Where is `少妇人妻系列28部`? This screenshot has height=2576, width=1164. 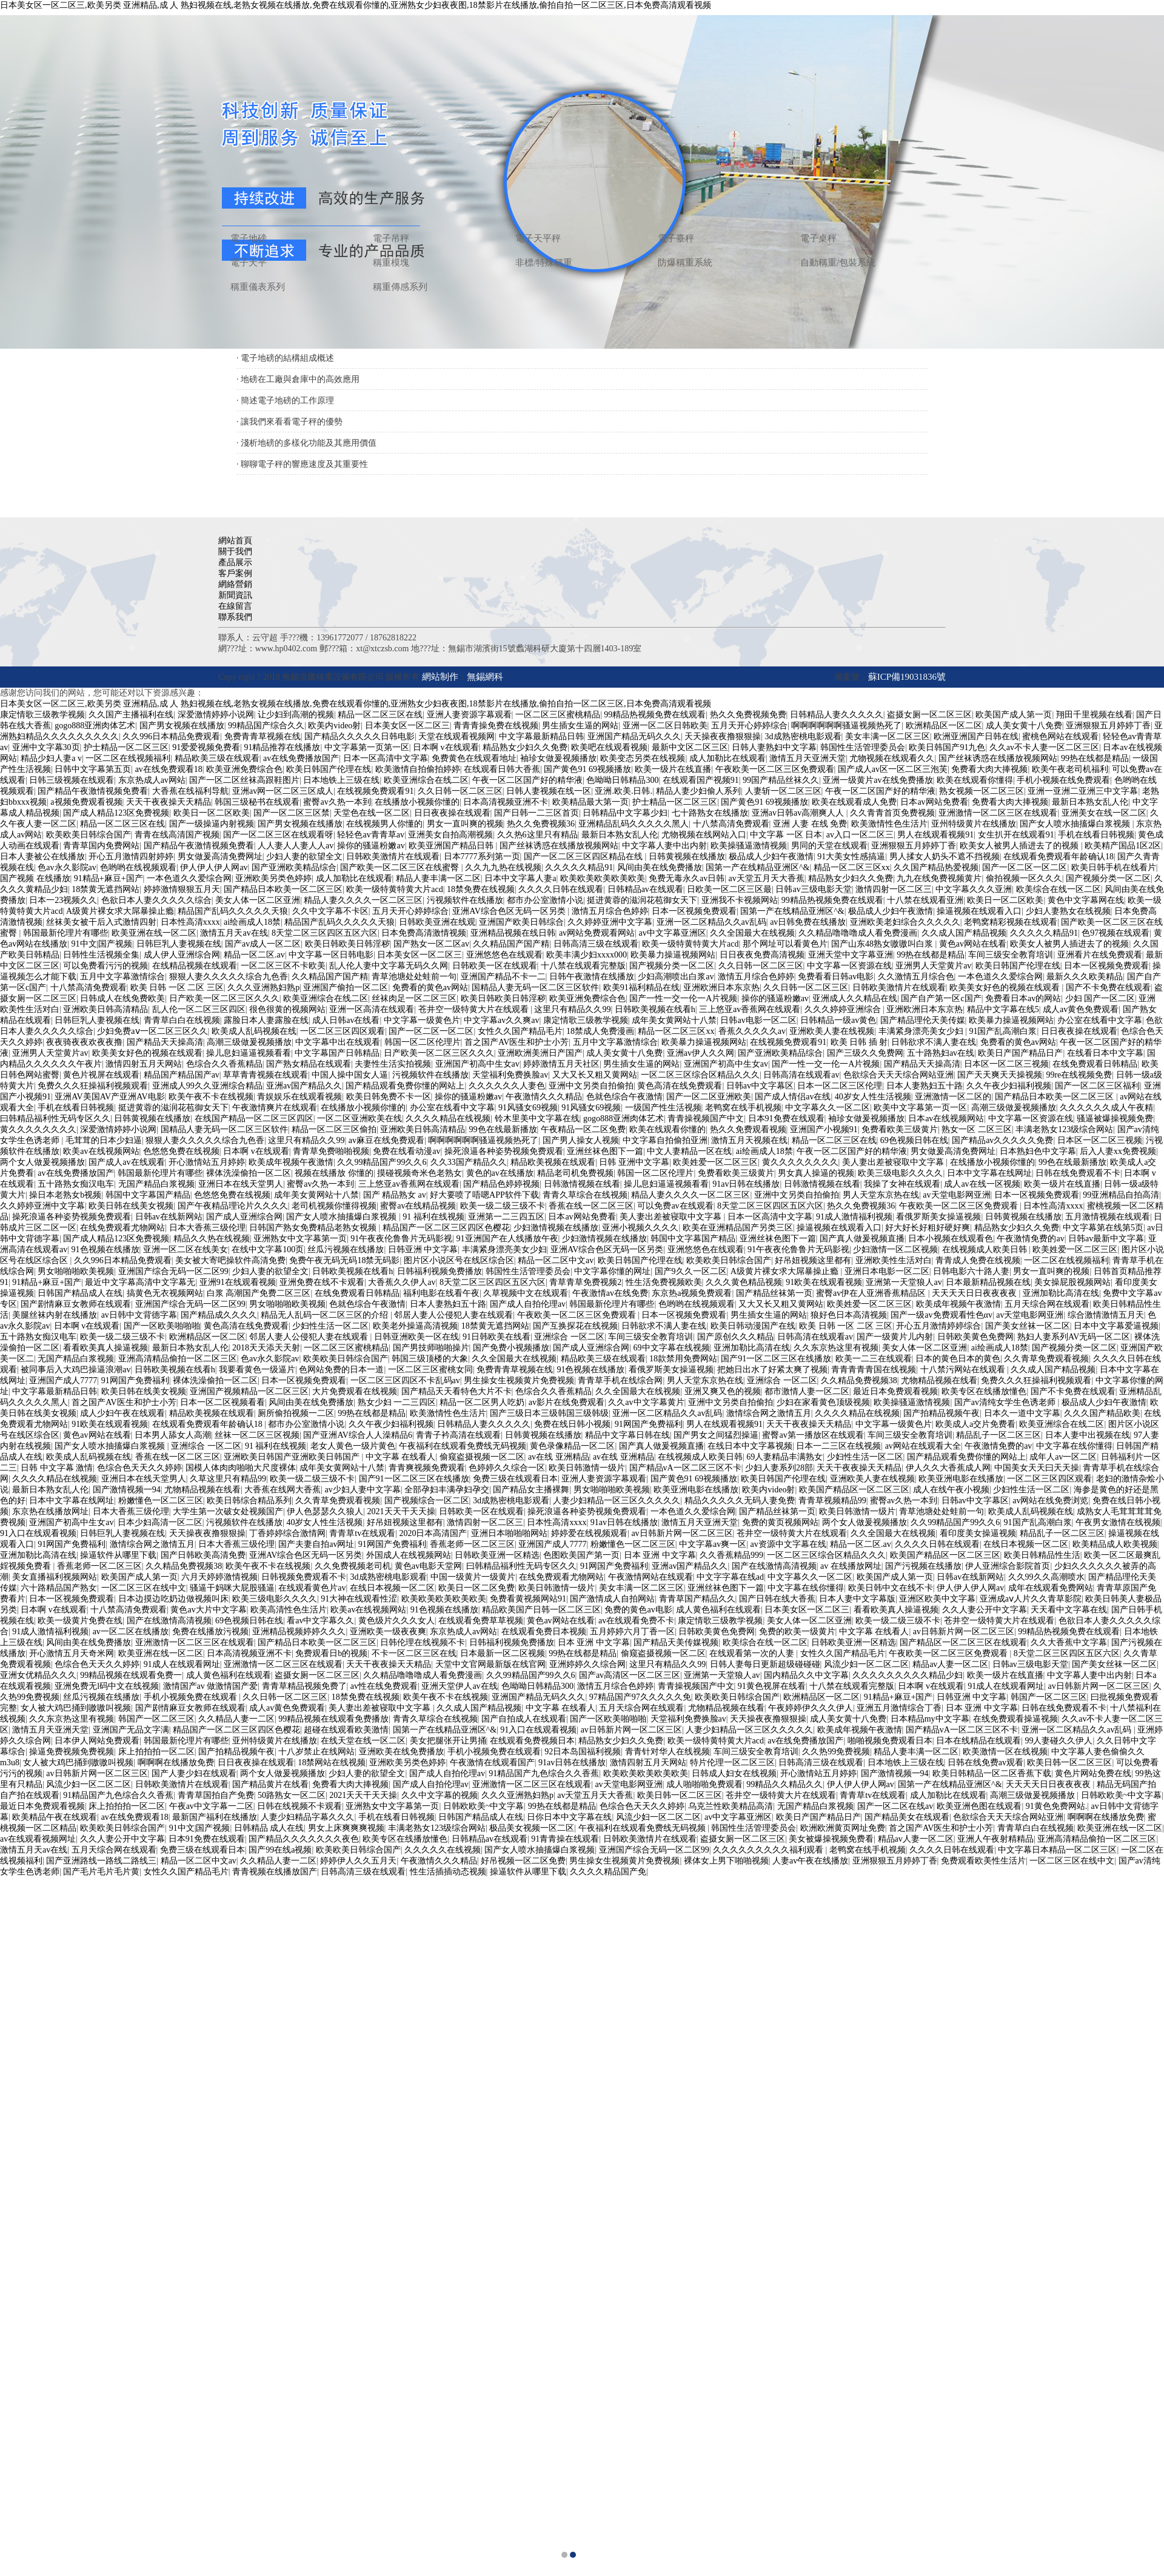
少妇人妻系列28部 is located at coordinates (779, 1467).